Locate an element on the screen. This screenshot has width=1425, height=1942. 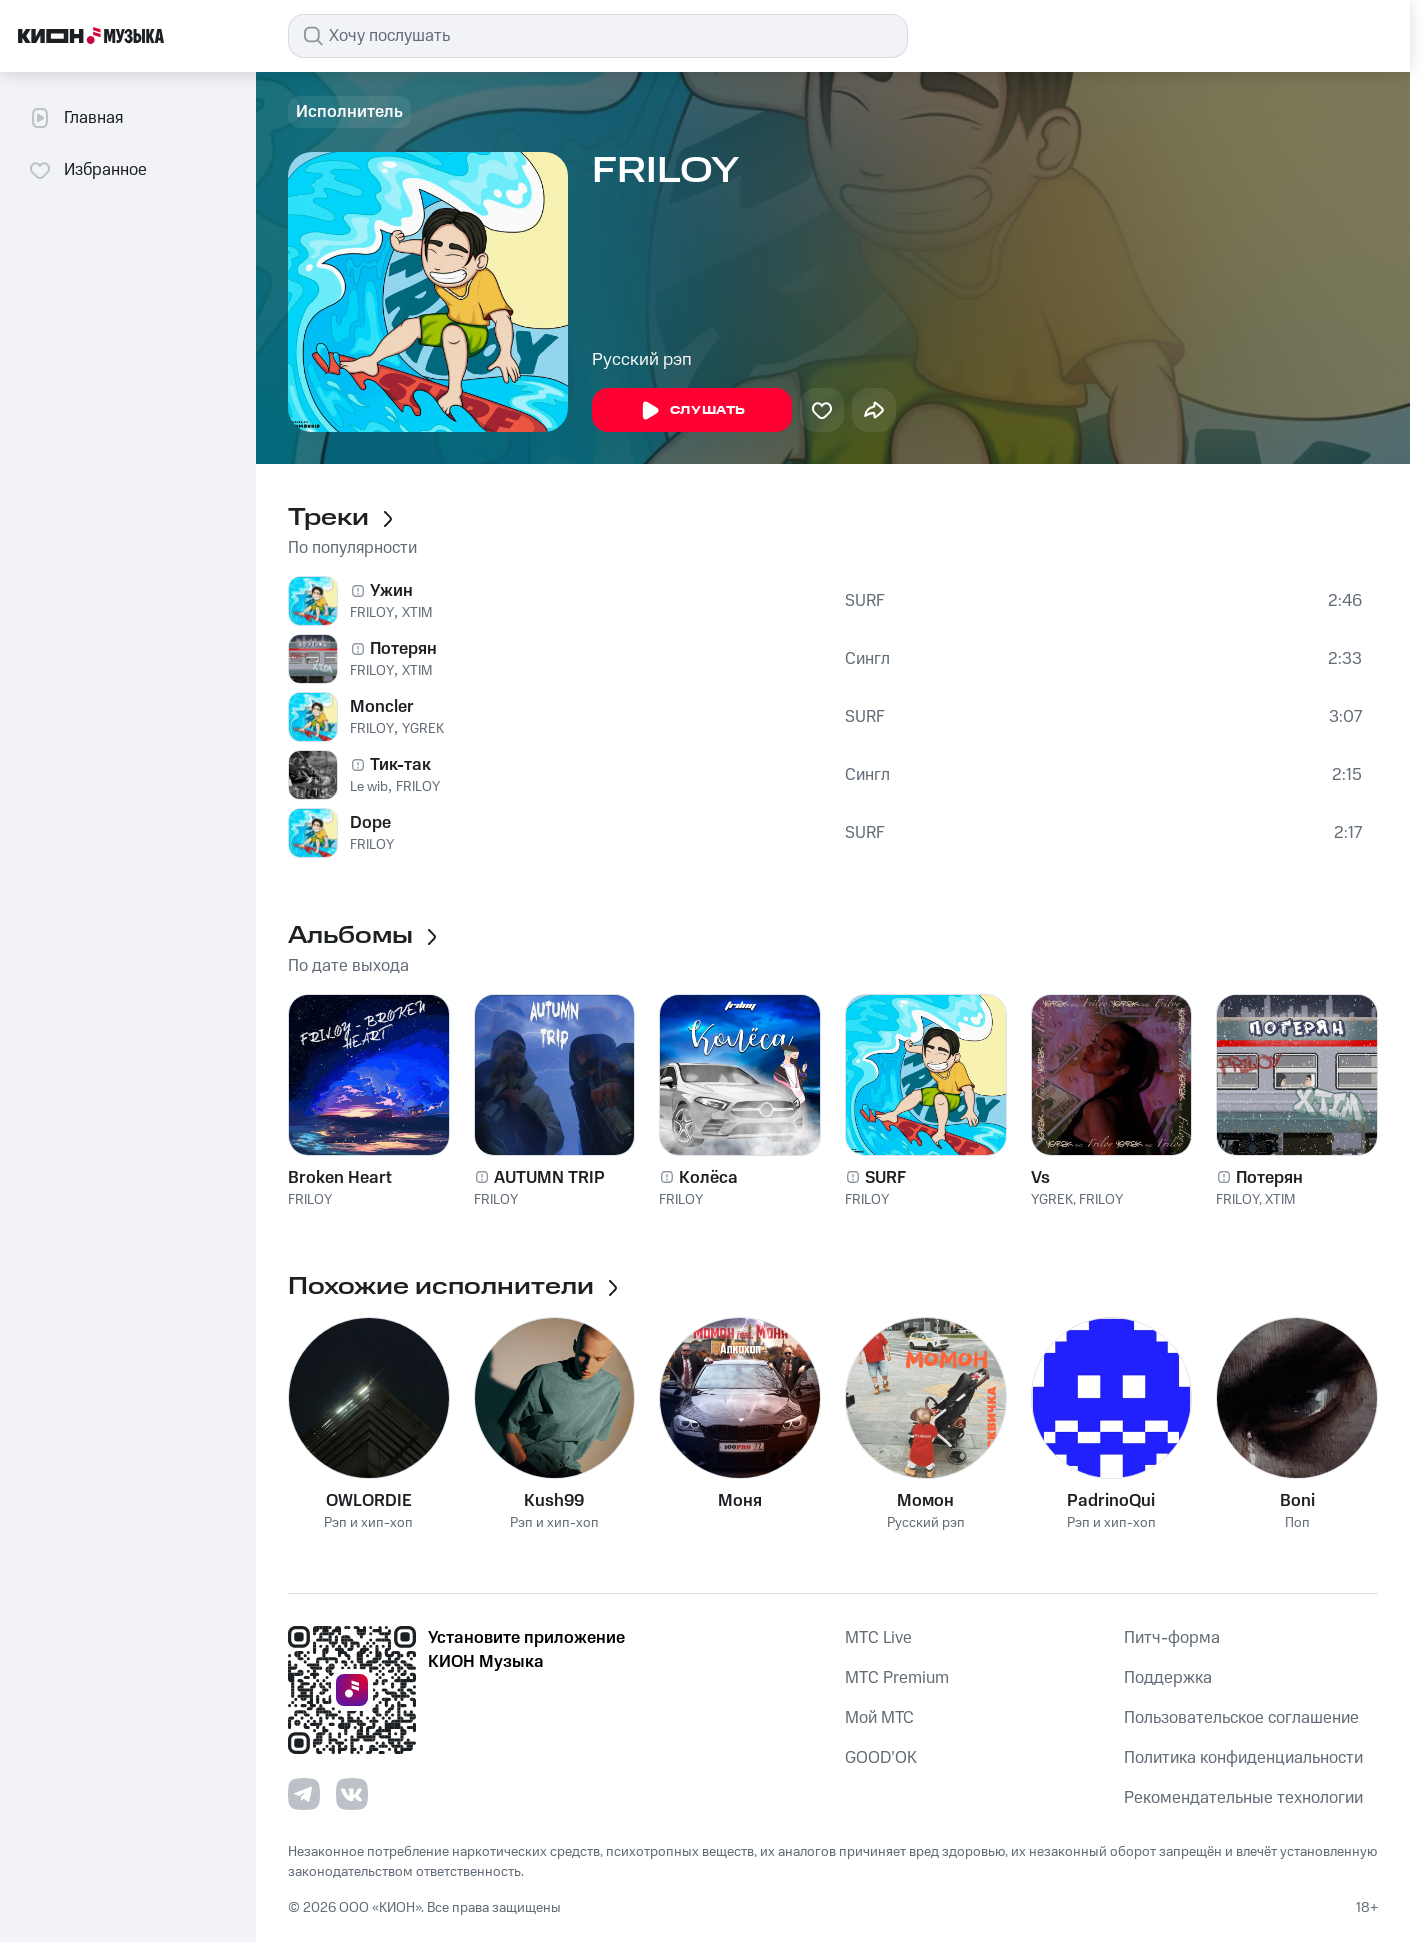
YGREK is located at coordinates (423, 729).